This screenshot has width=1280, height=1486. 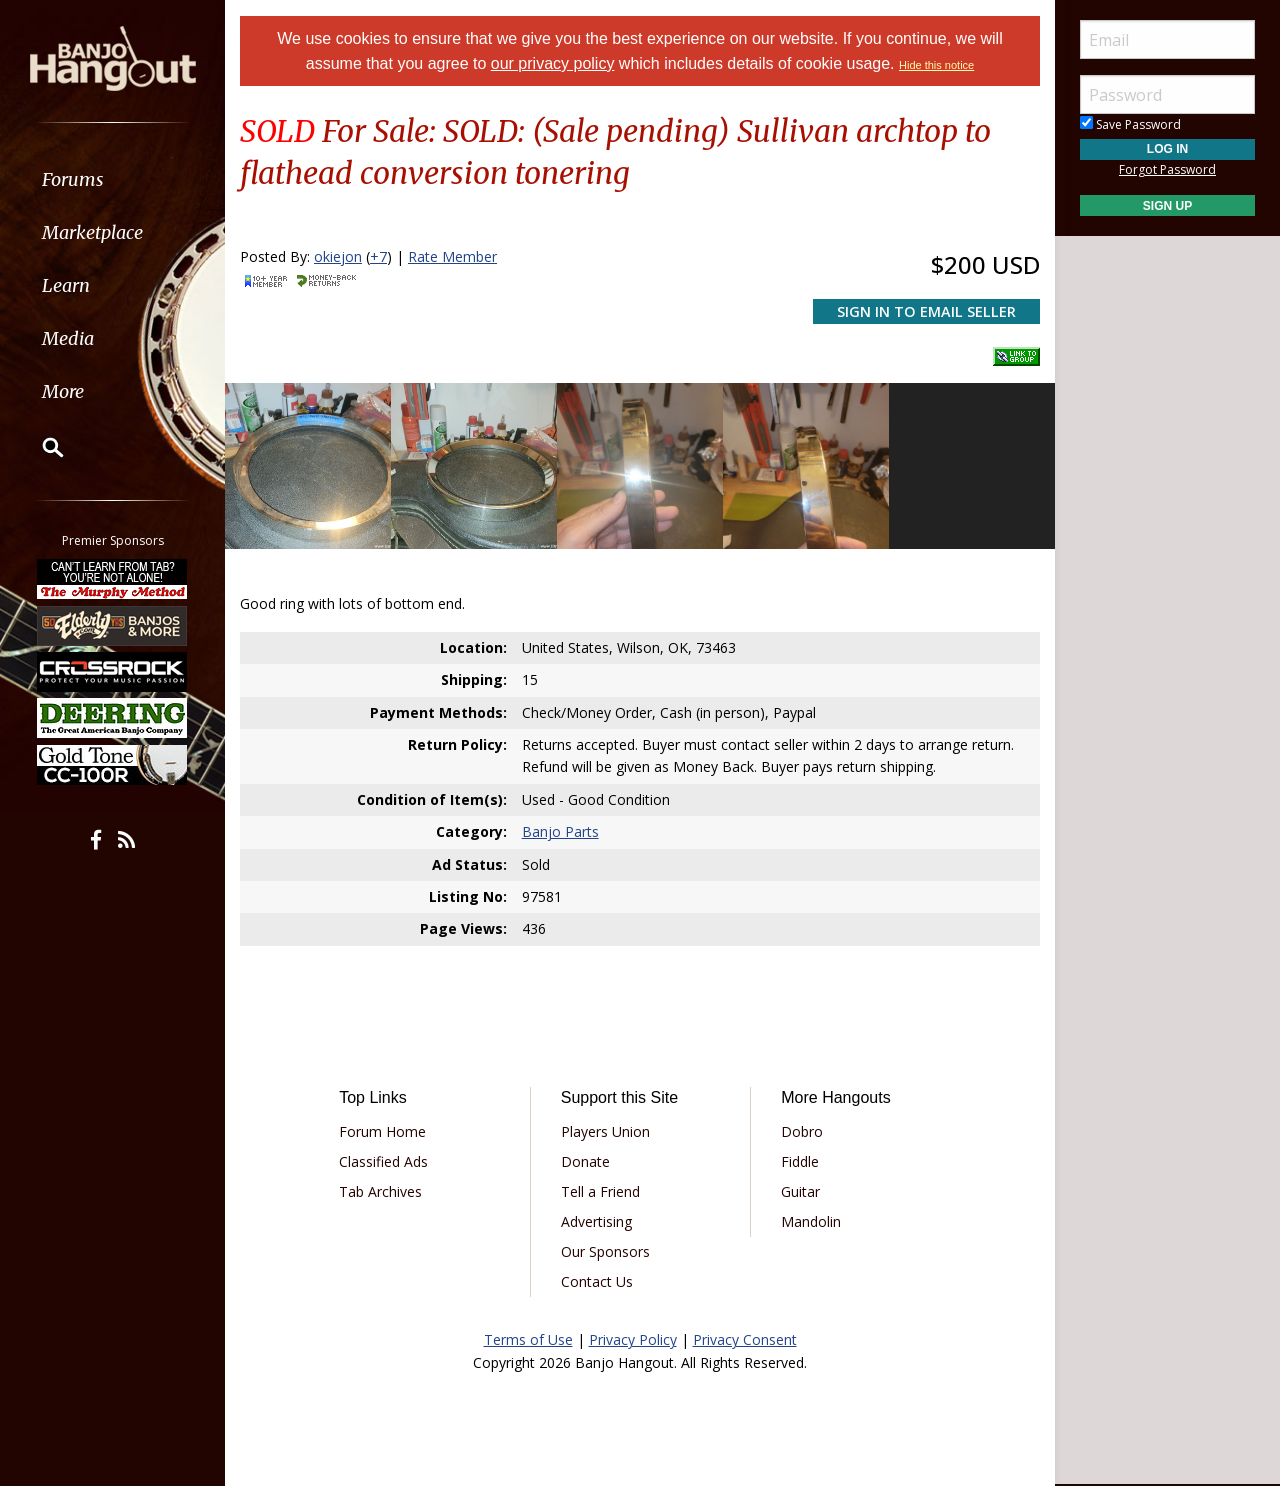 I want to click on Forgot Password, so click(x=1167, y=169).